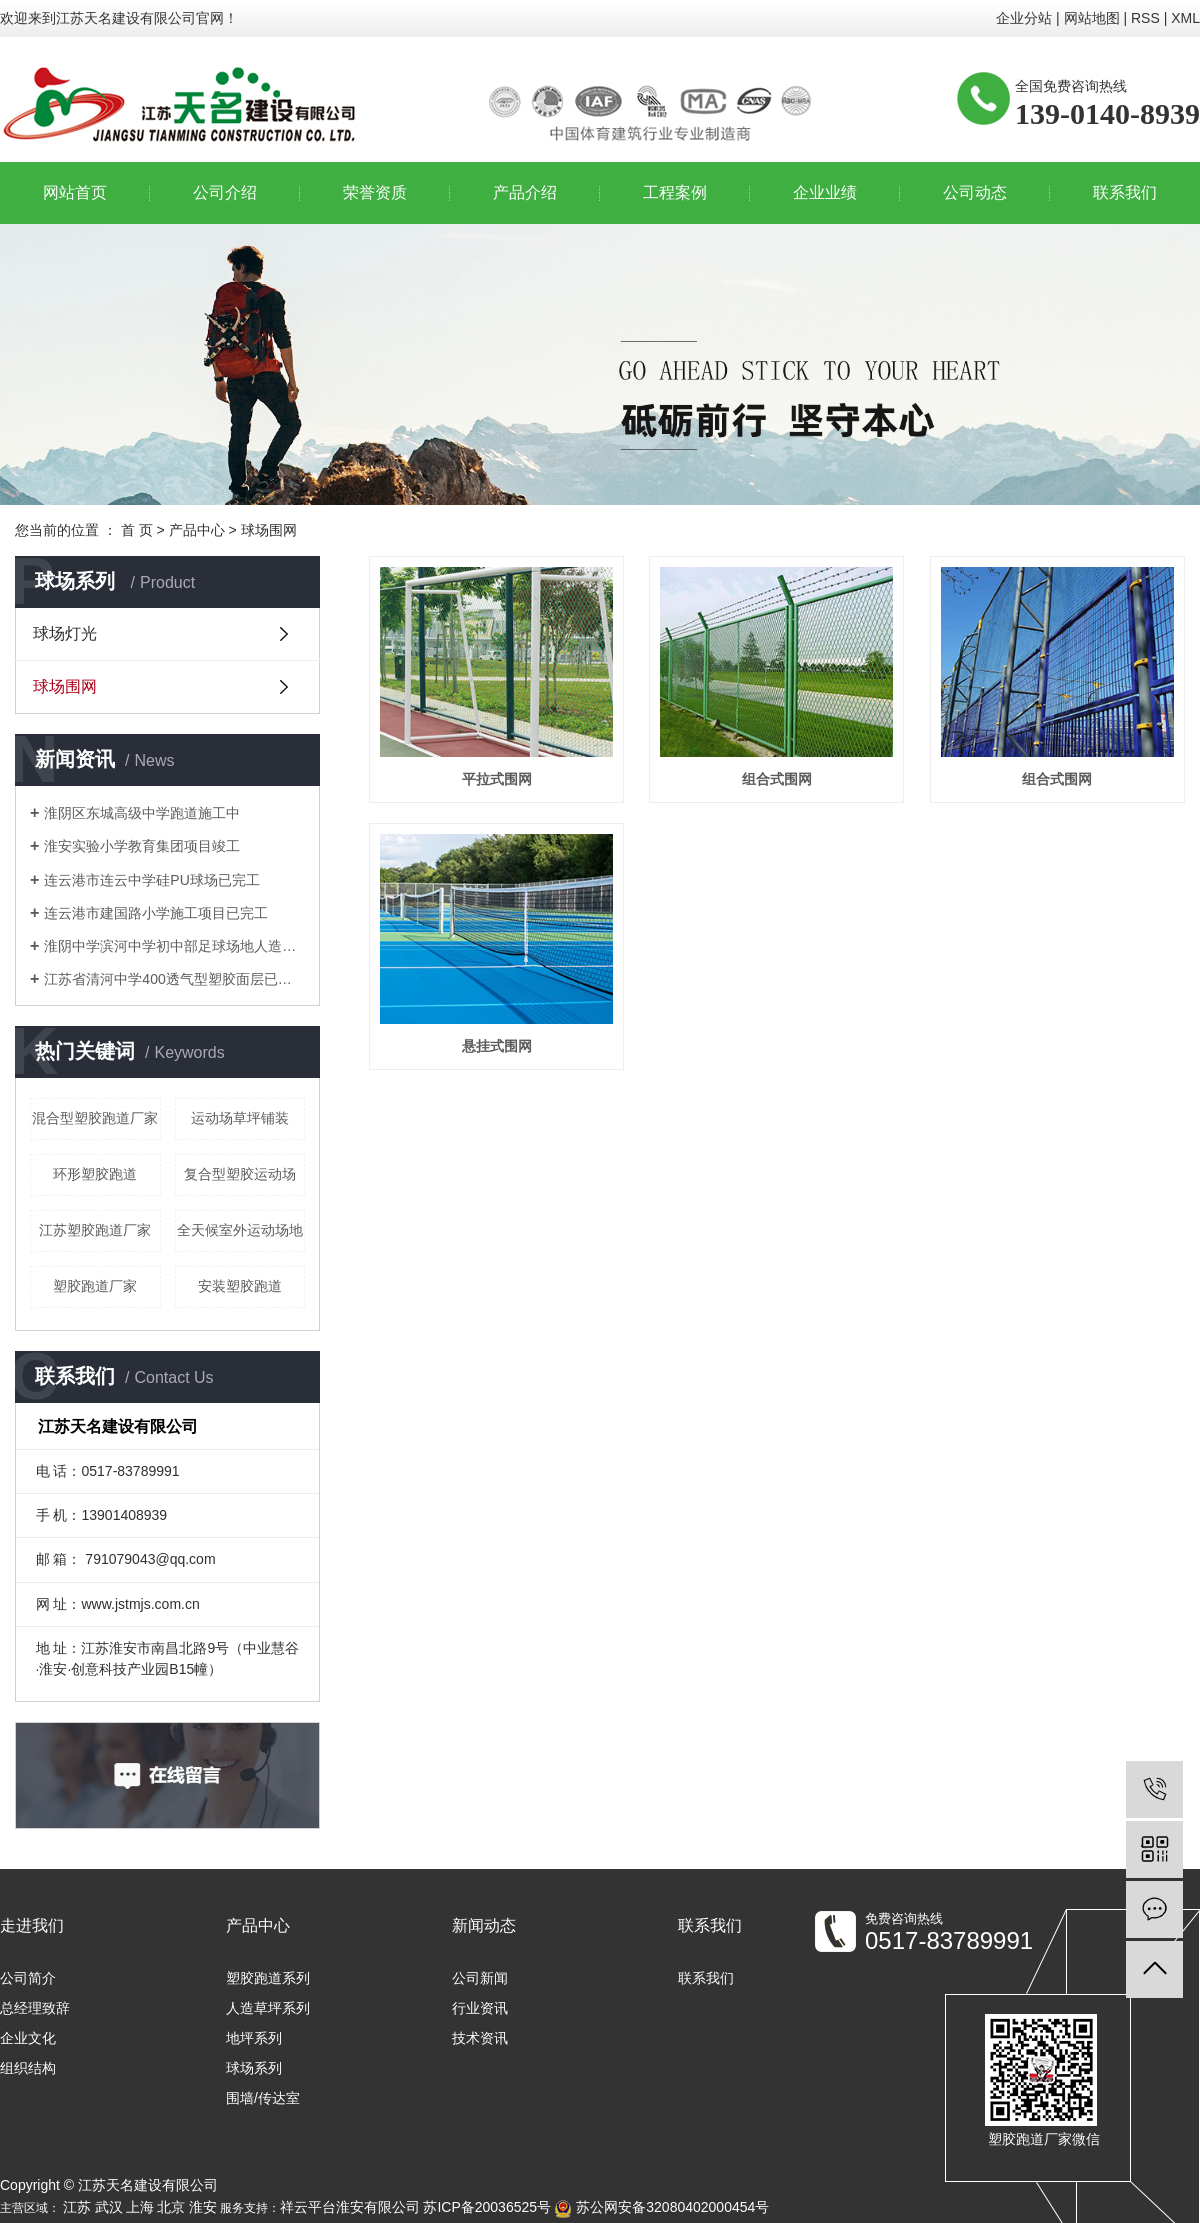 This screenshot has width=1200, height=2223. I want to click on 组合式围网, so click(777, 779).